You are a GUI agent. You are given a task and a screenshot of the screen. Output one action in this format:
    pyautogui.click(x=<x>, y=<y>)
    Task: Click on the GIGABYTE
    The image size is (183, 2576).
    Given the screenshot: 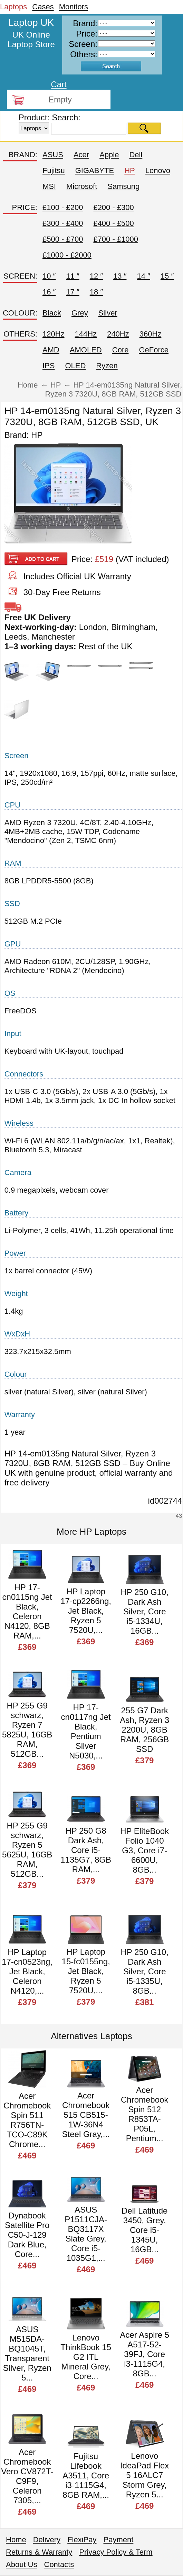 What is the action you would take?
    pyautogui.click(x=94, y=170)
    